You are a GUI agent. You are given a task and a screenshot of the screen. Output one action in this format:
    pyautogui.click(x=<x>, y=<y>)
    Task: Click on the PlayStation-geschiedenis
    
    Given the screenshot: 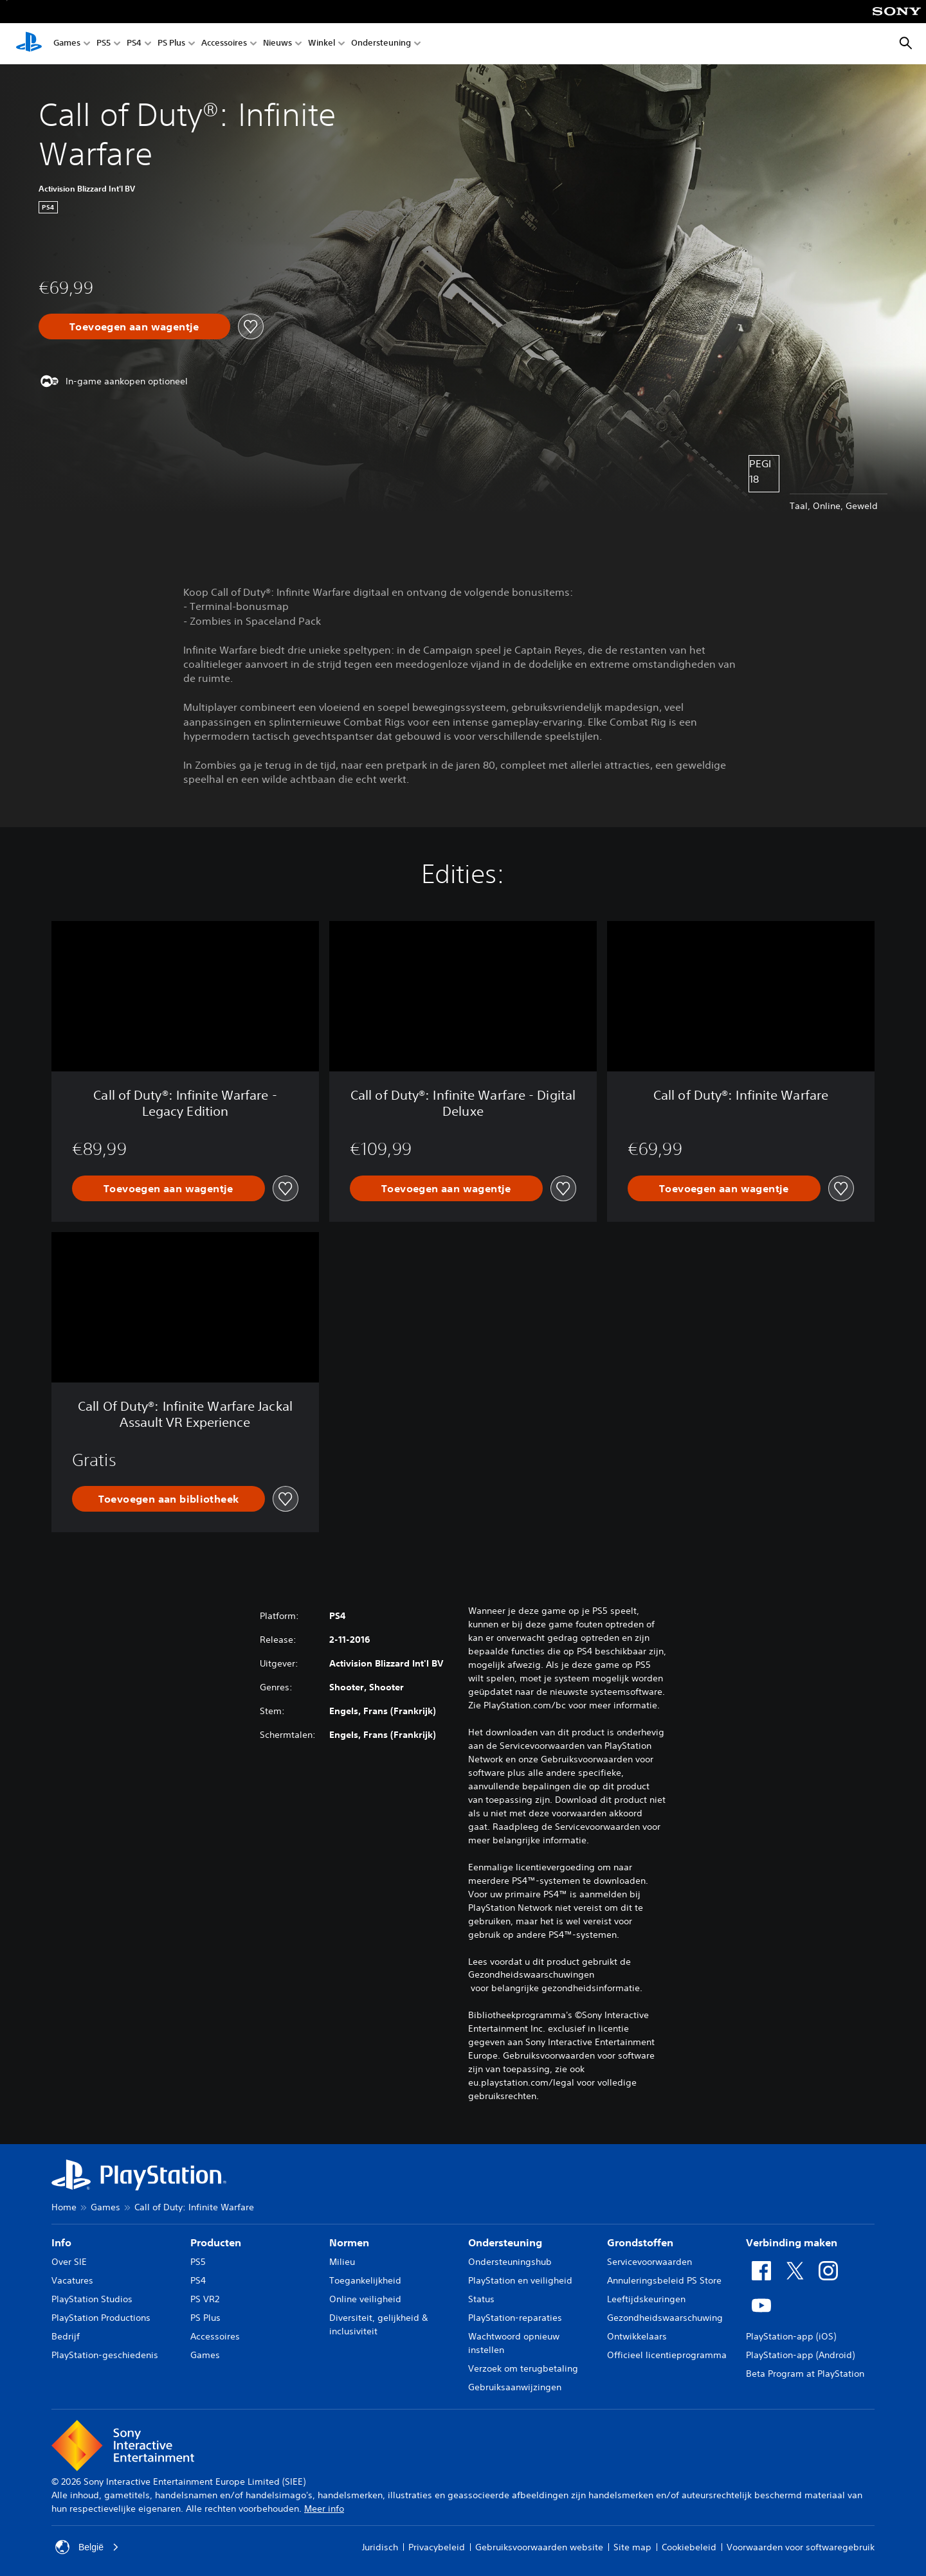 What is the action you would take?
    pyautogui.click(x=104, y=2355)
    